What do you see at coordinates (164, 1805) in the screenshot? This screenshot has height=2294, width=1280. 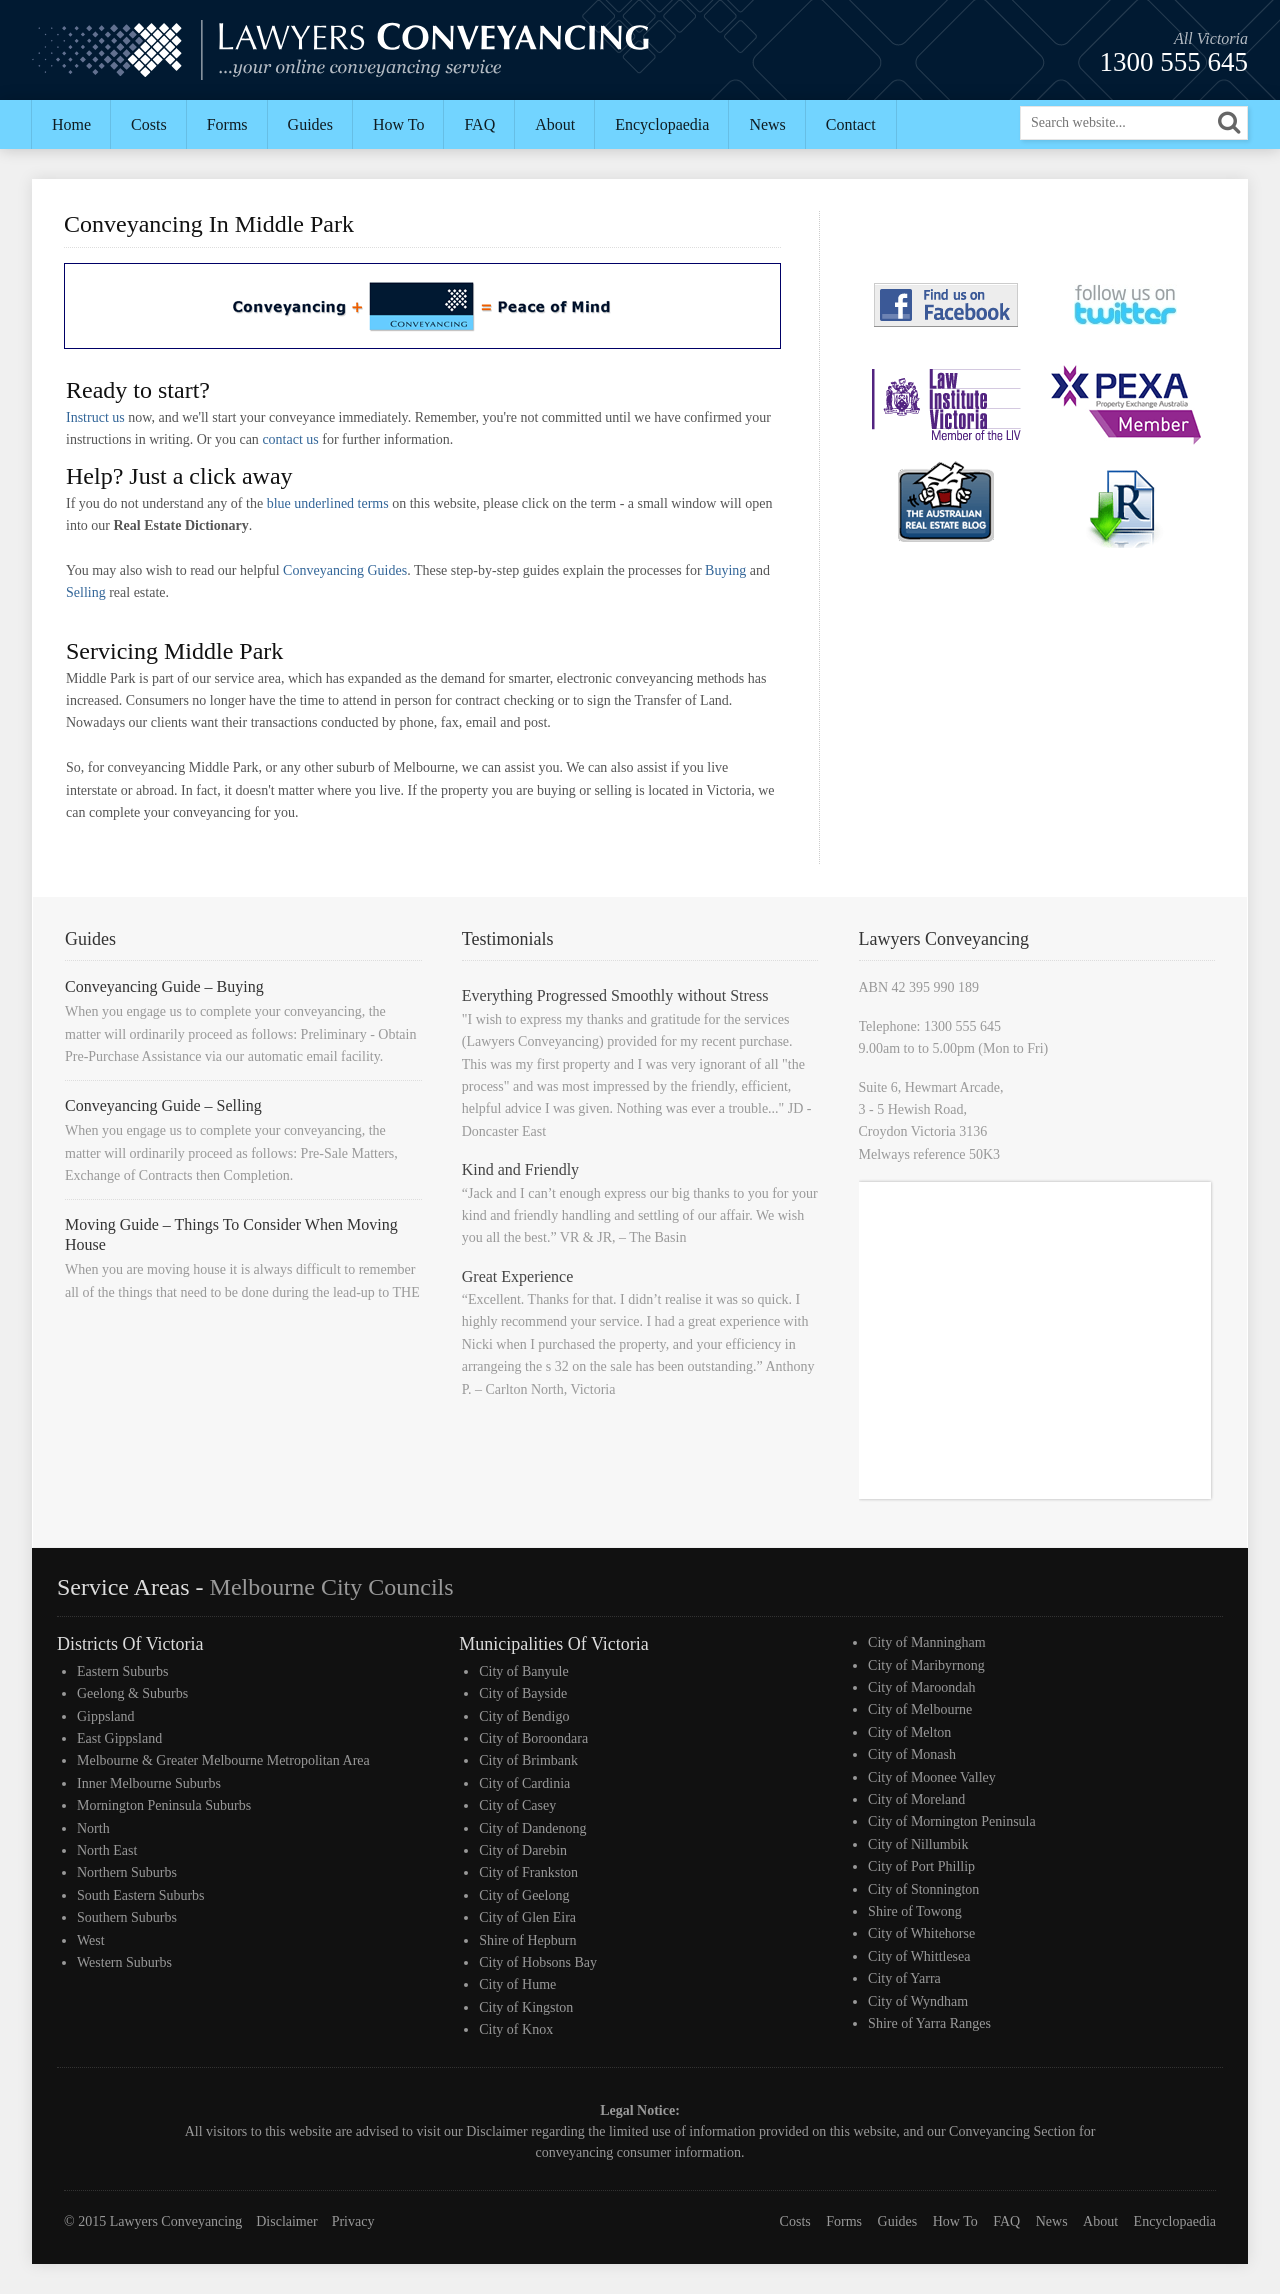 I see `Mornington Peninsula Suburbs` at bounding box center [164, 1805].